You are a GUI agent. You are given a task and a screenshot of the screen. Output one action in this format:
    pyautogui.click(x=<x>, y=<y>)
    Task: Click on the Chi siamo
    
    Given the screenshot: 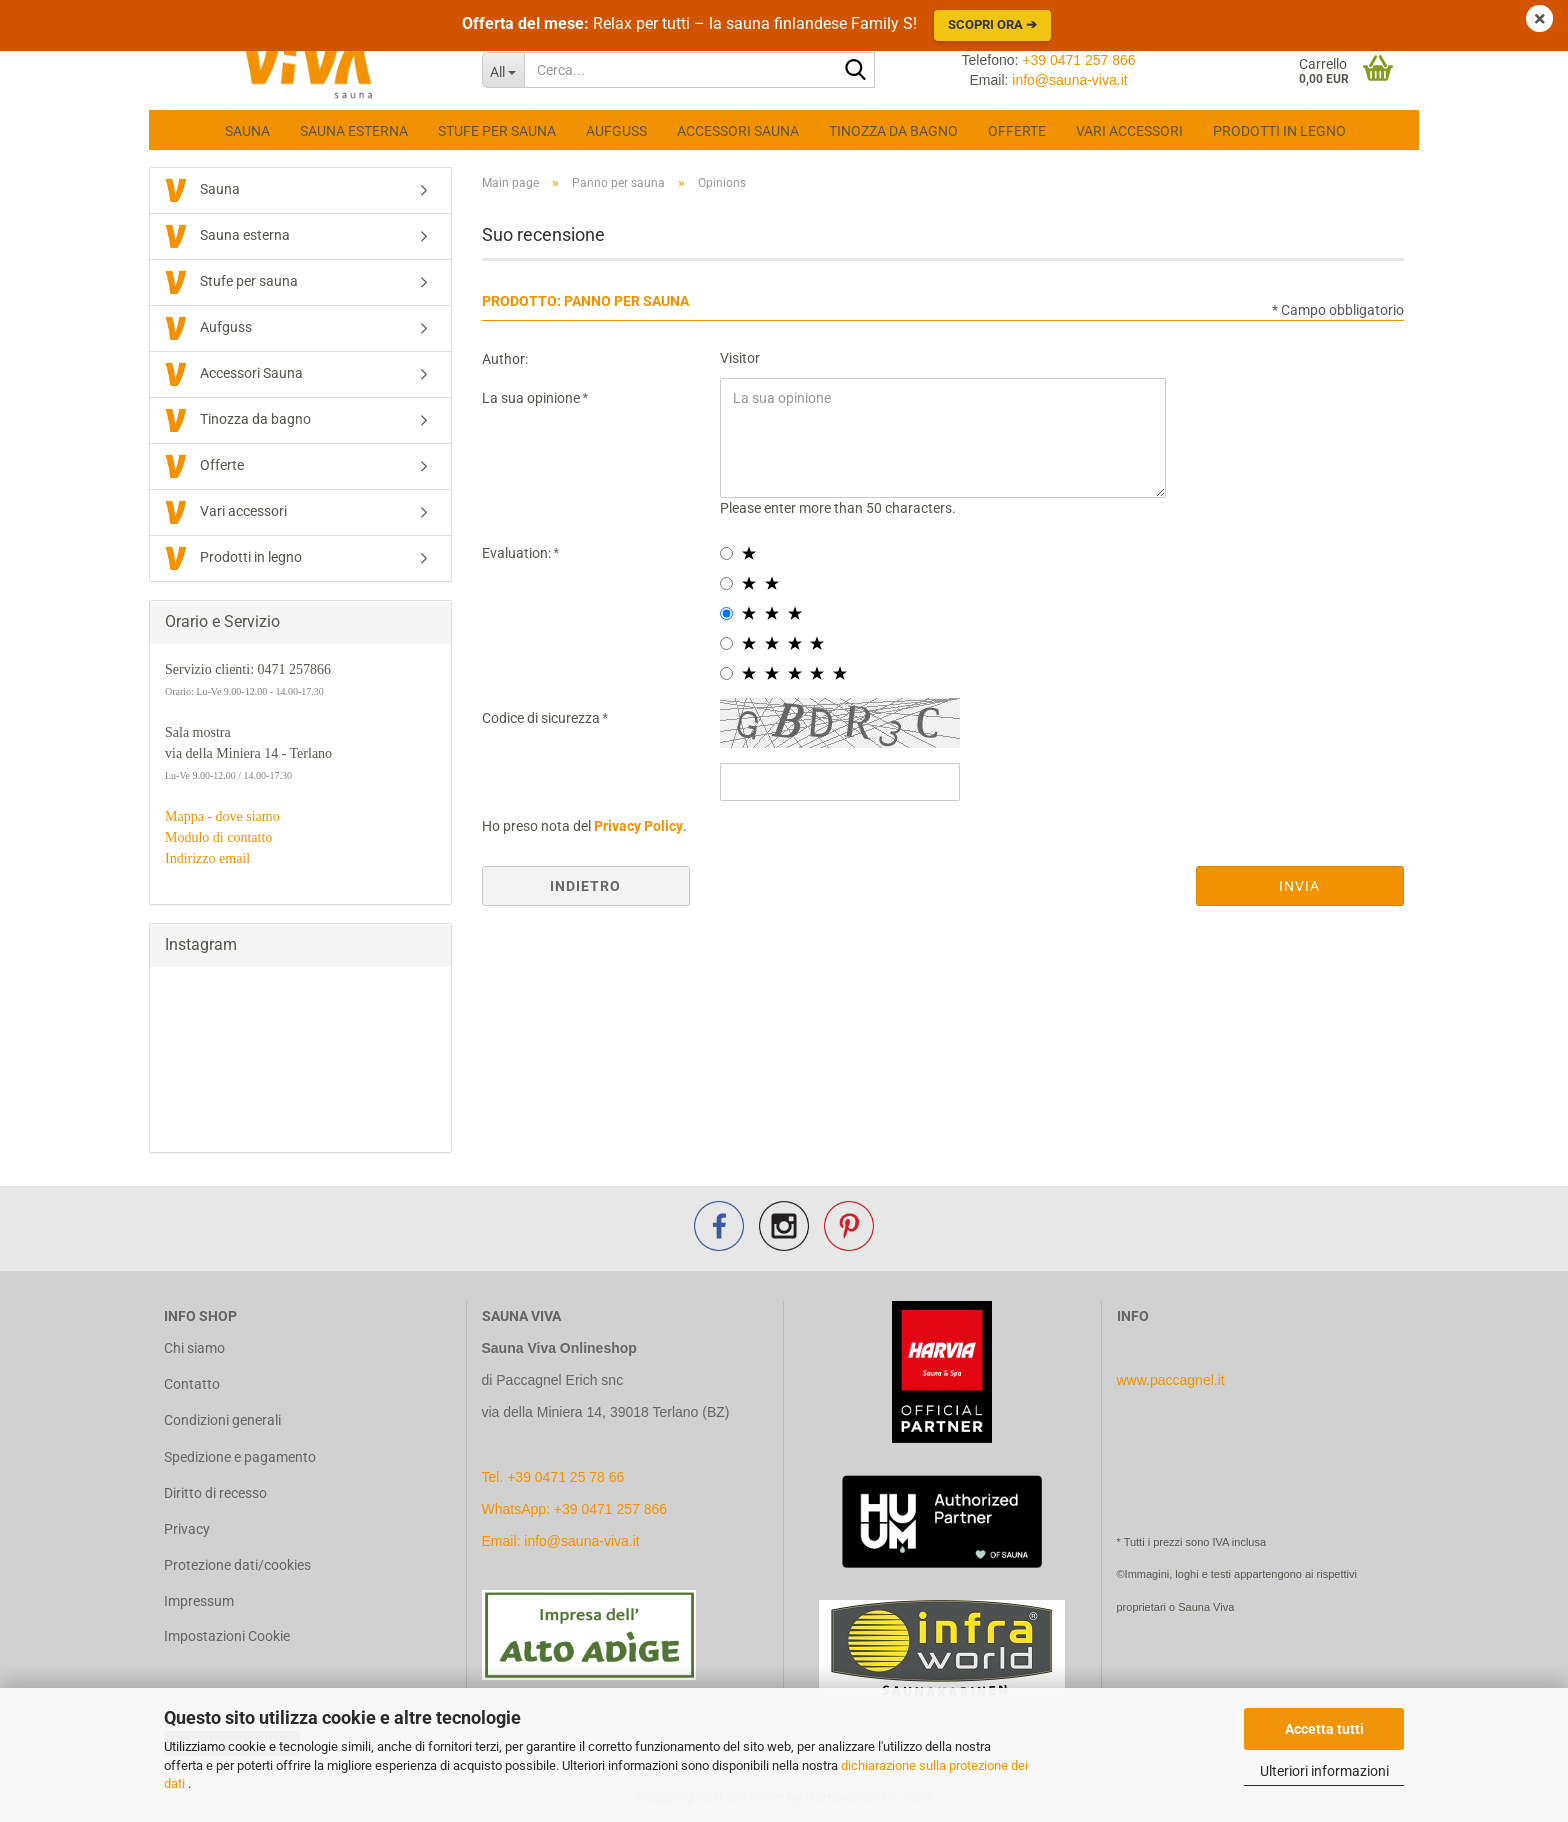 What is the action you would take?
    pyautogui.click(x=194, y=1348)
    